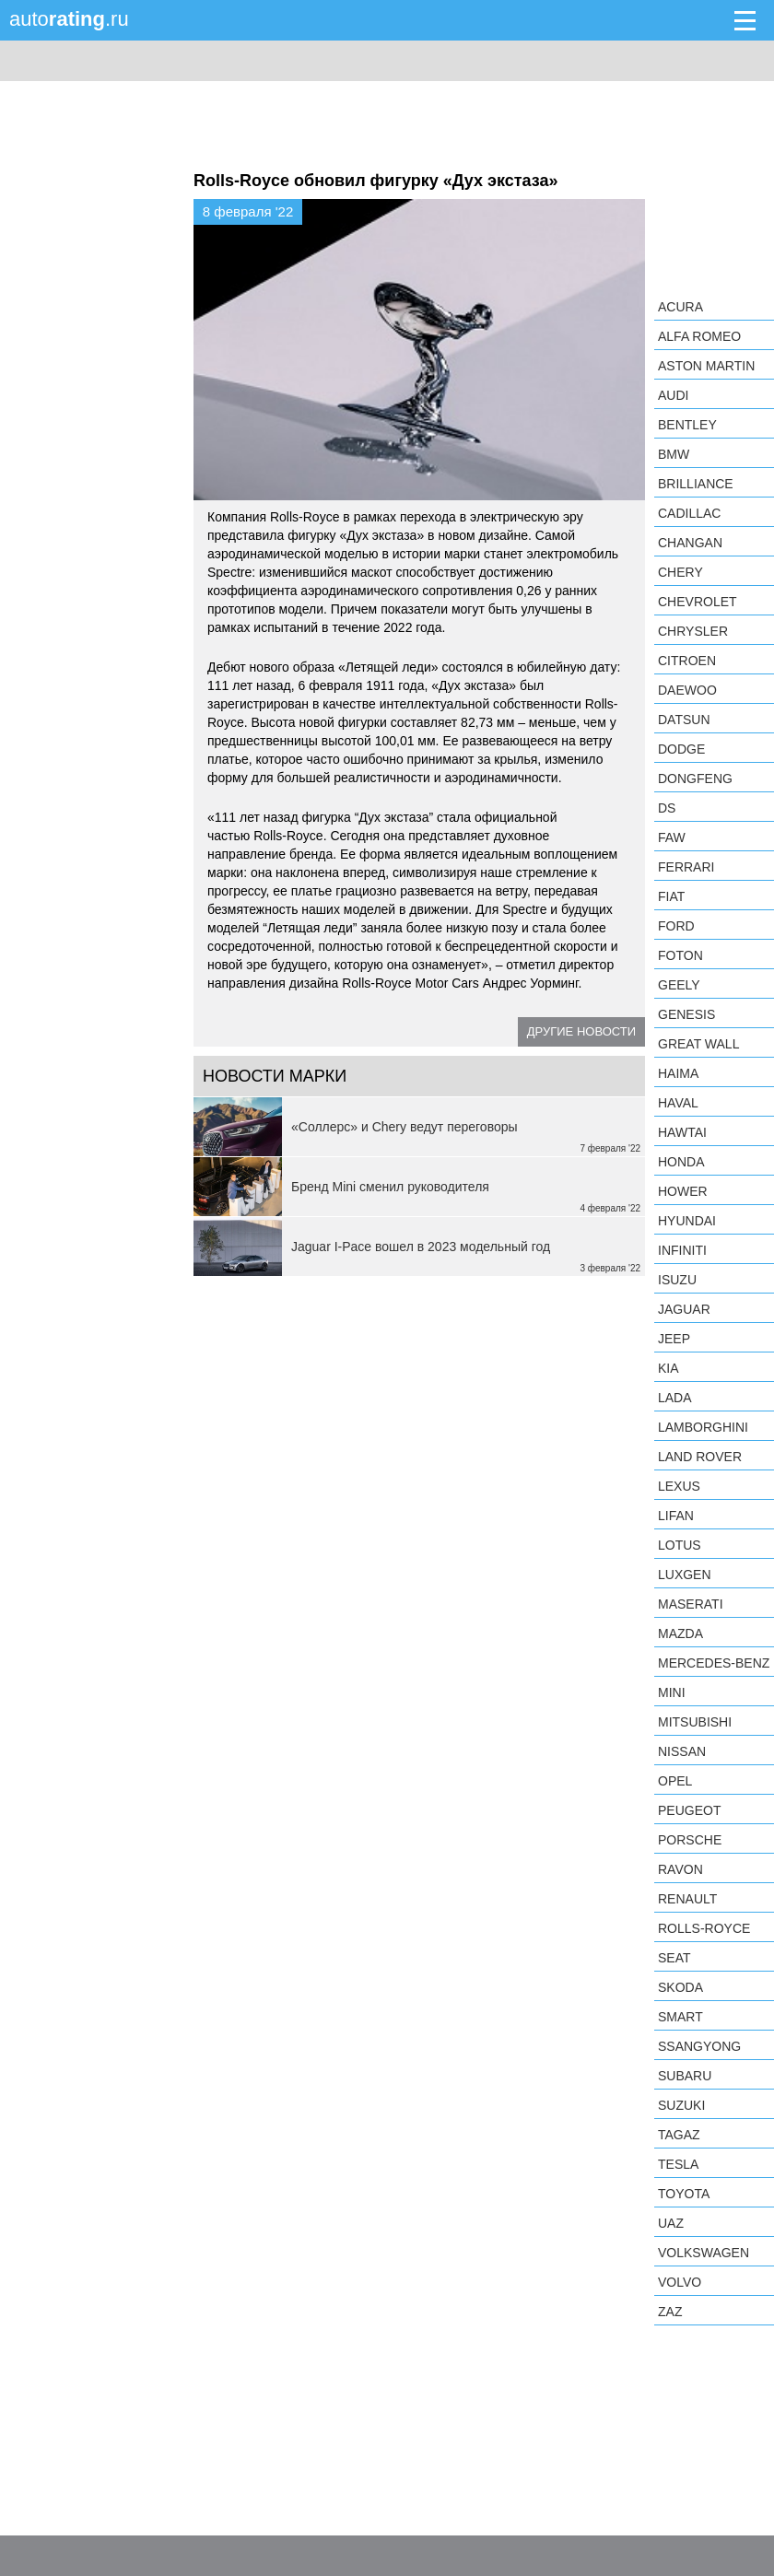 The width and height of the screenshot is (774, 2576). Describe the element at coordinates (704, 1928) in the screenshot. I see `Rolls-Royce` at that location.